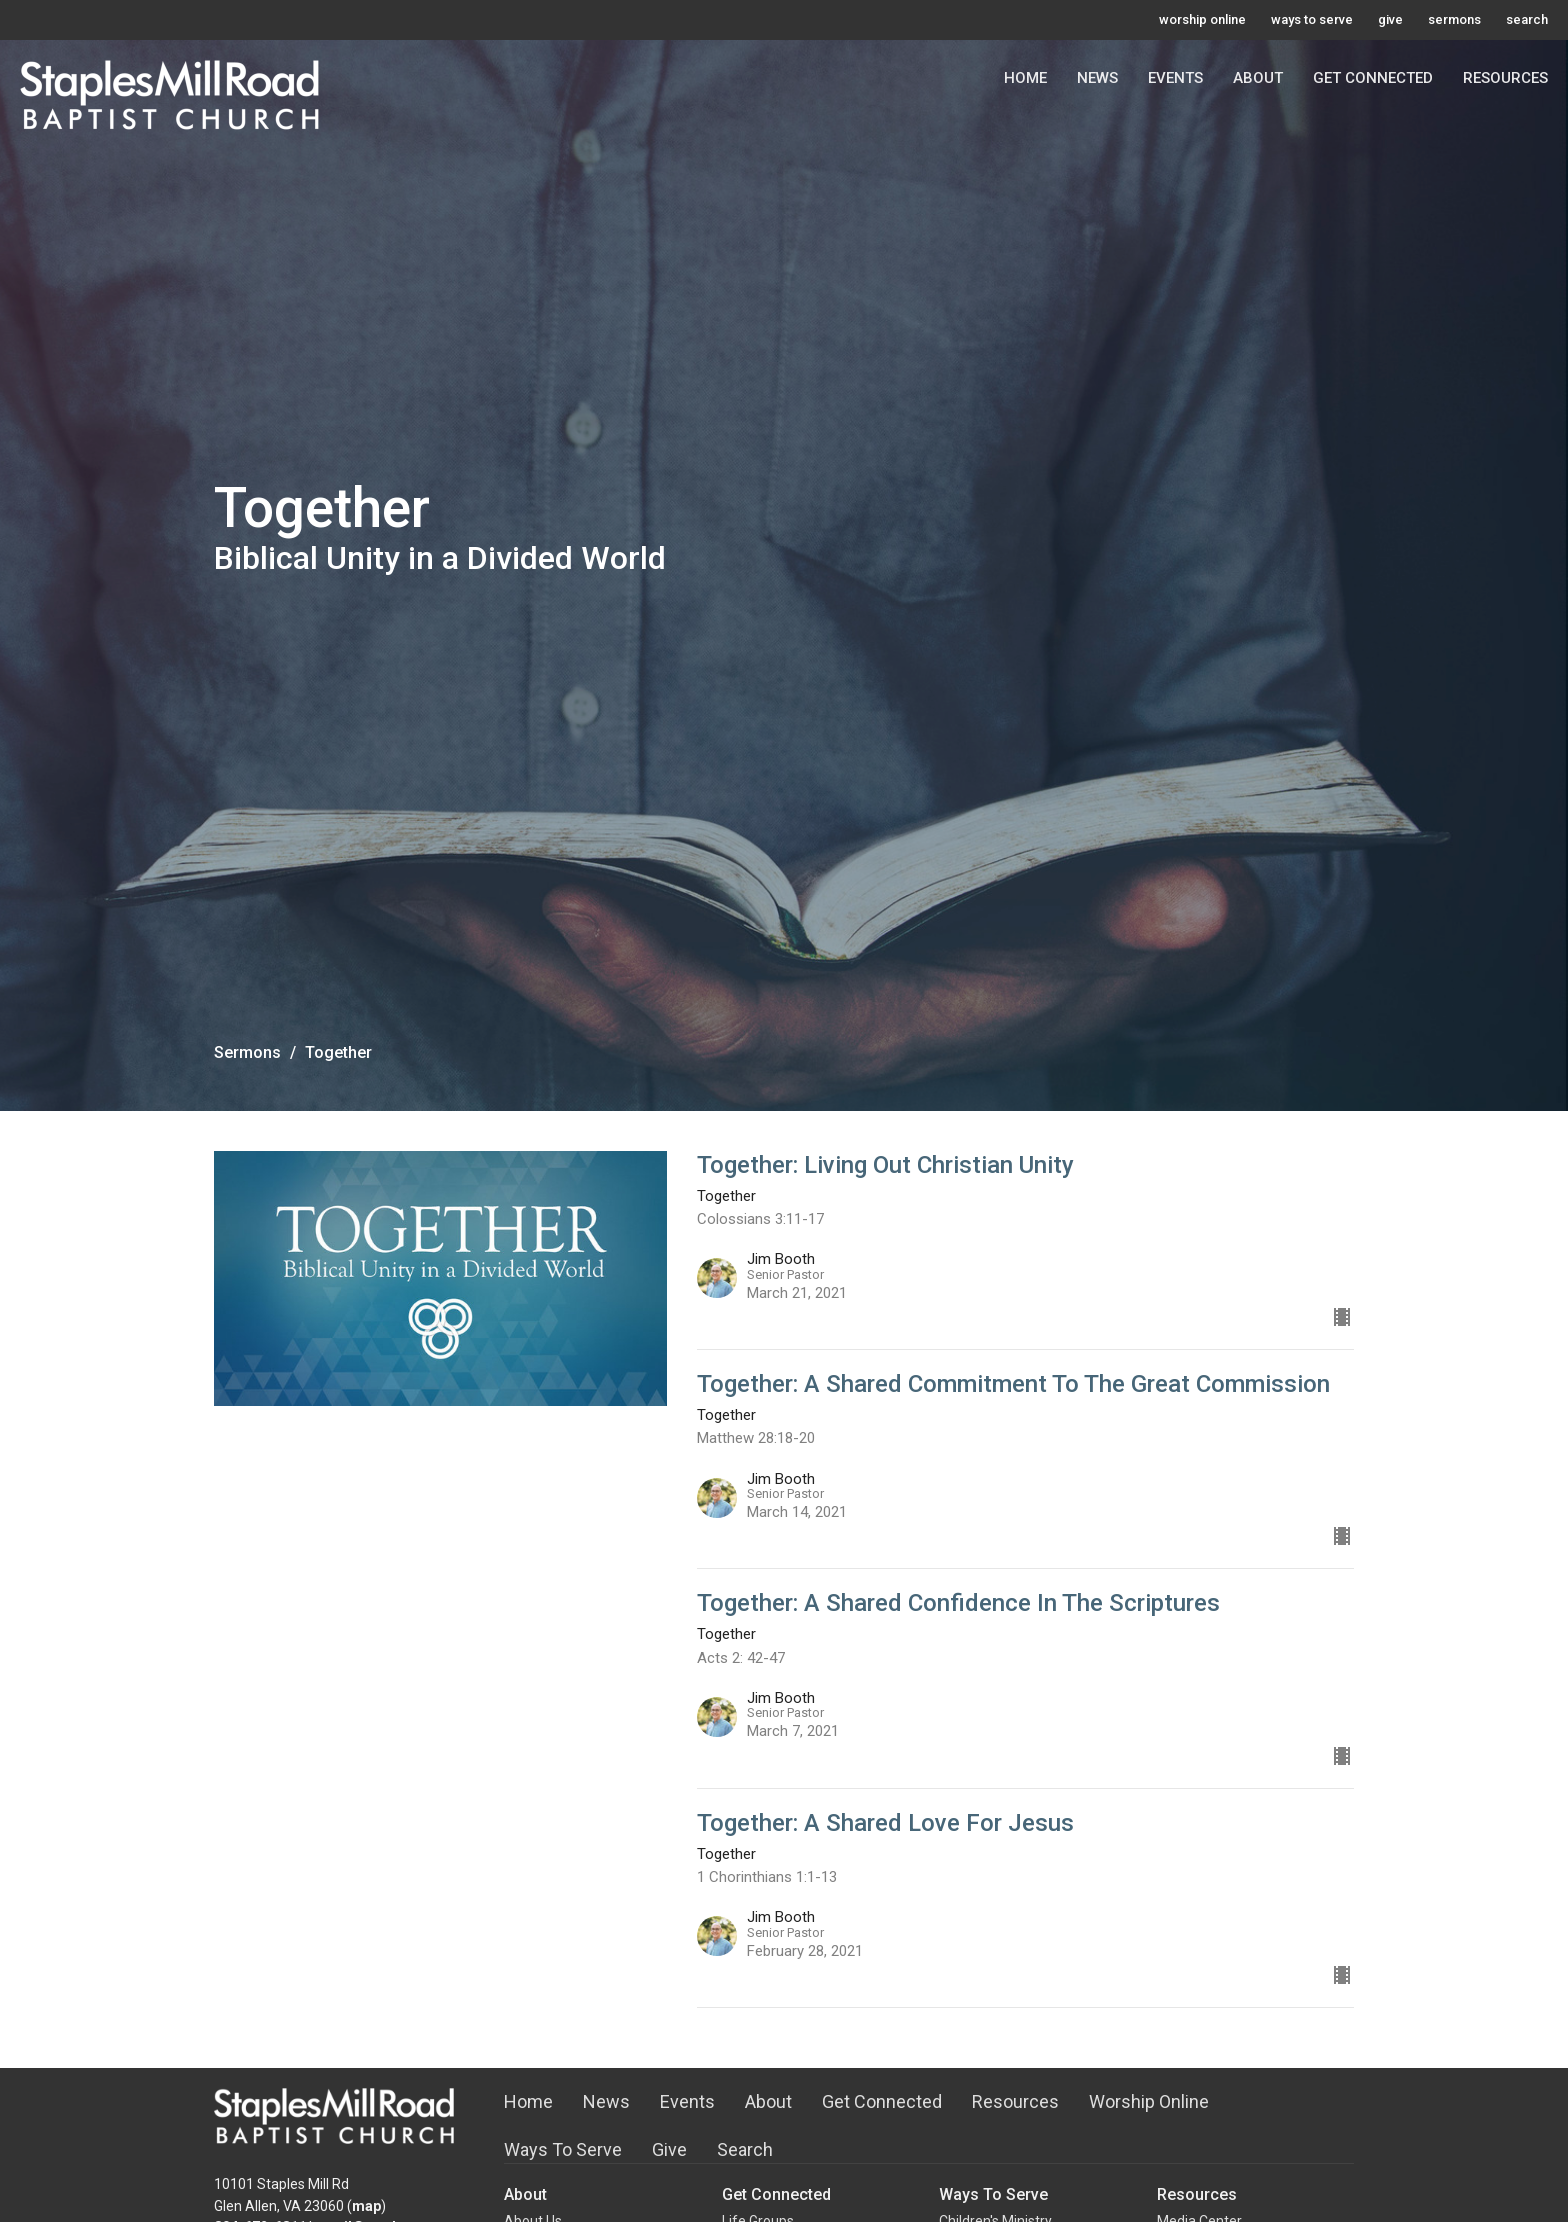  I want to click on map, so click(366, 2206).